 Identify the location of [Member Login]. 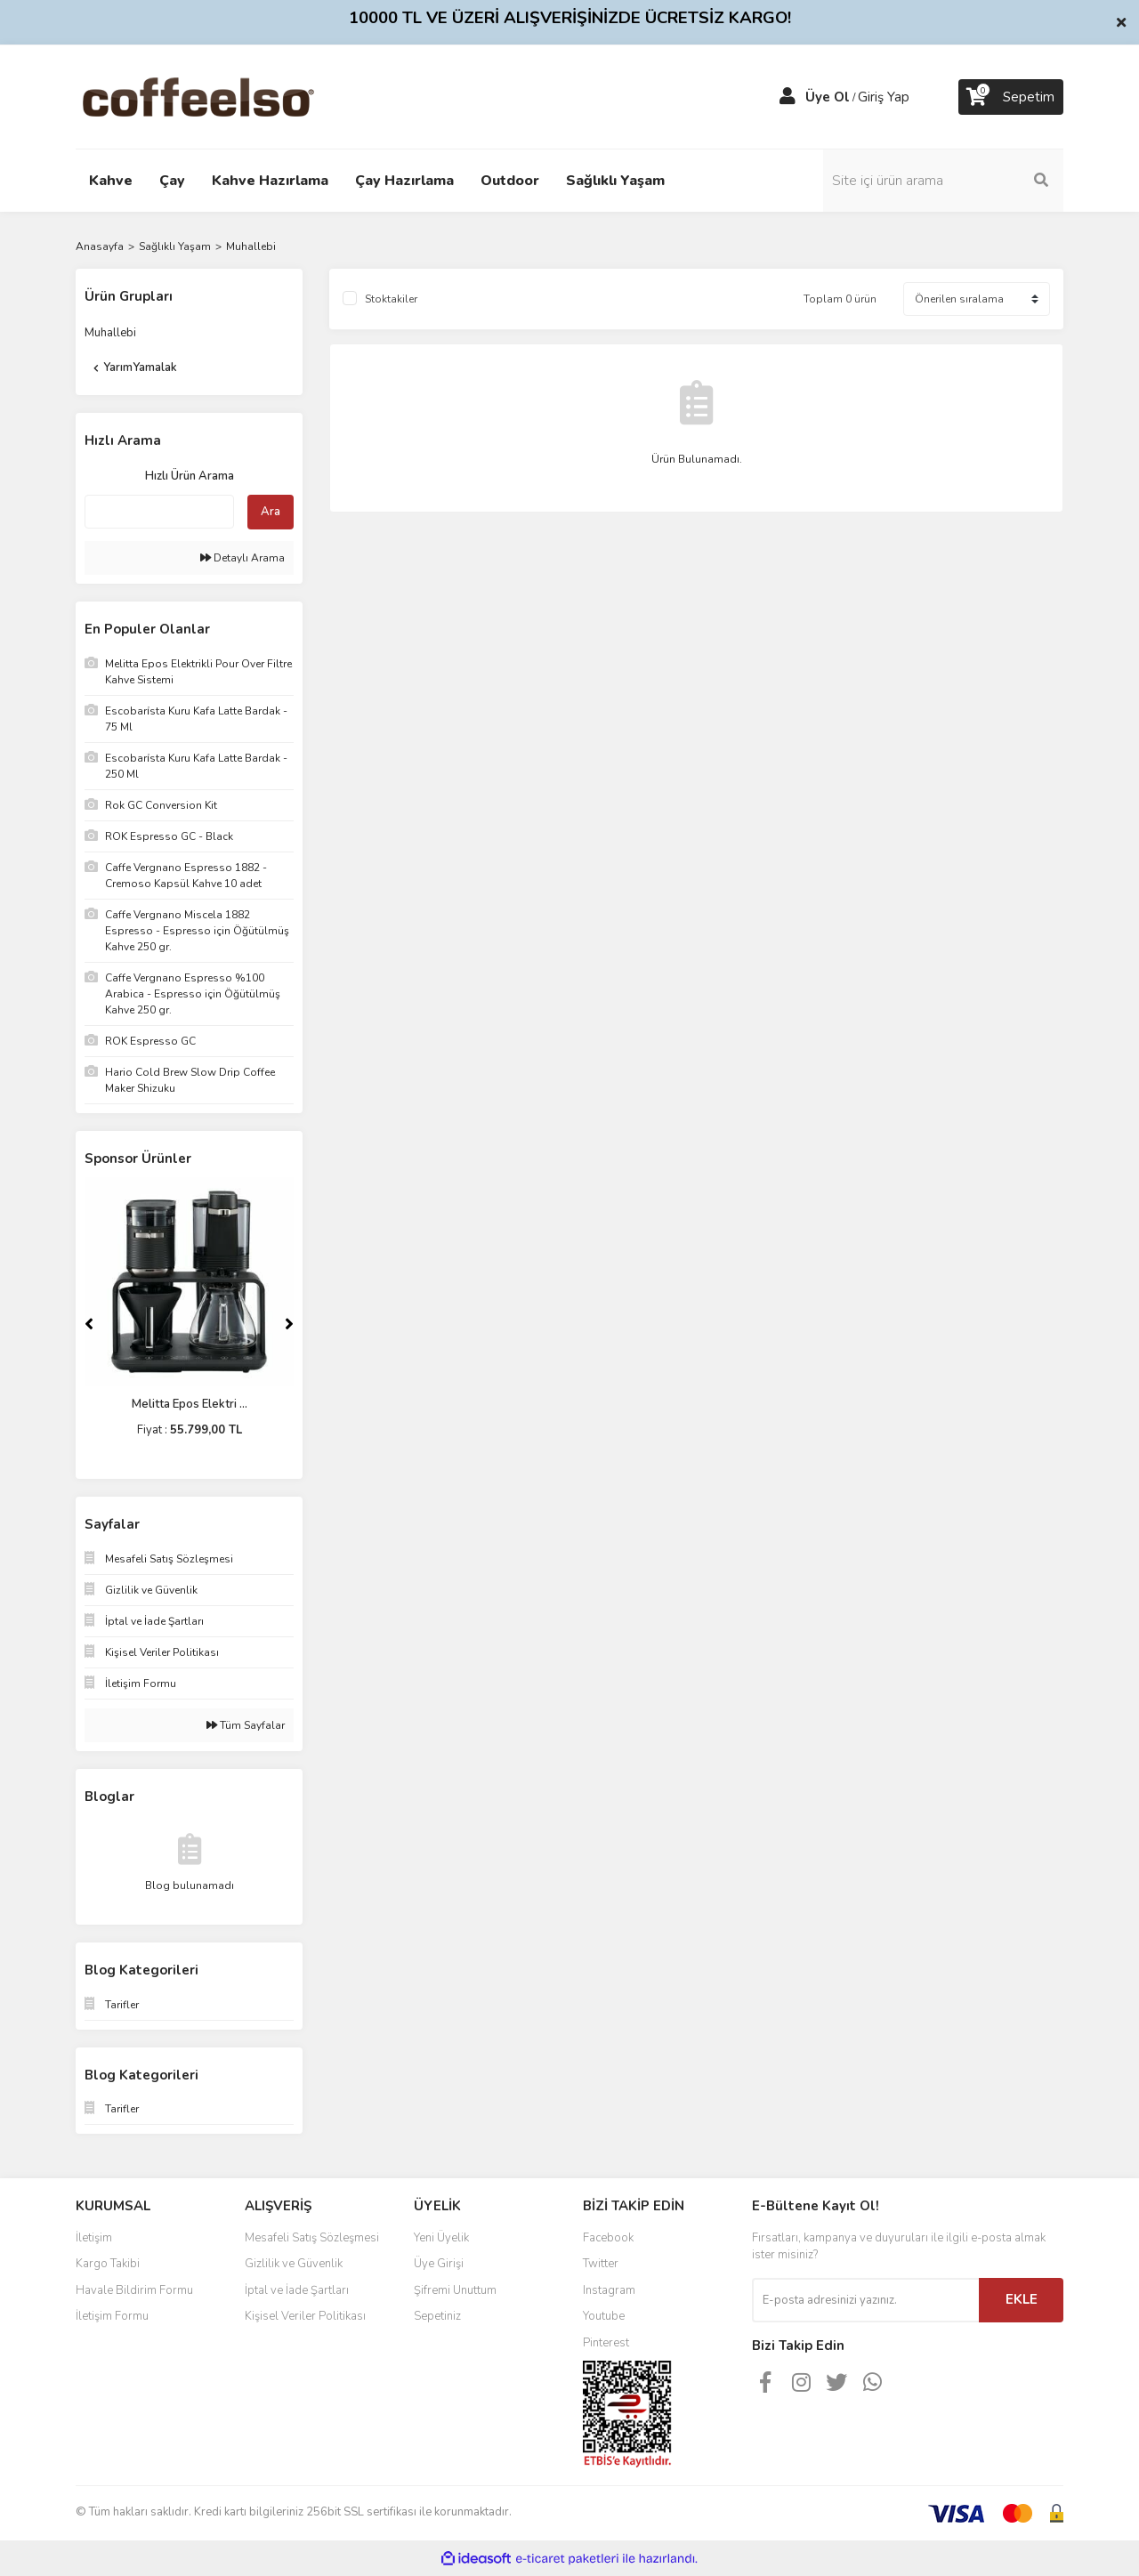
(788, 97).